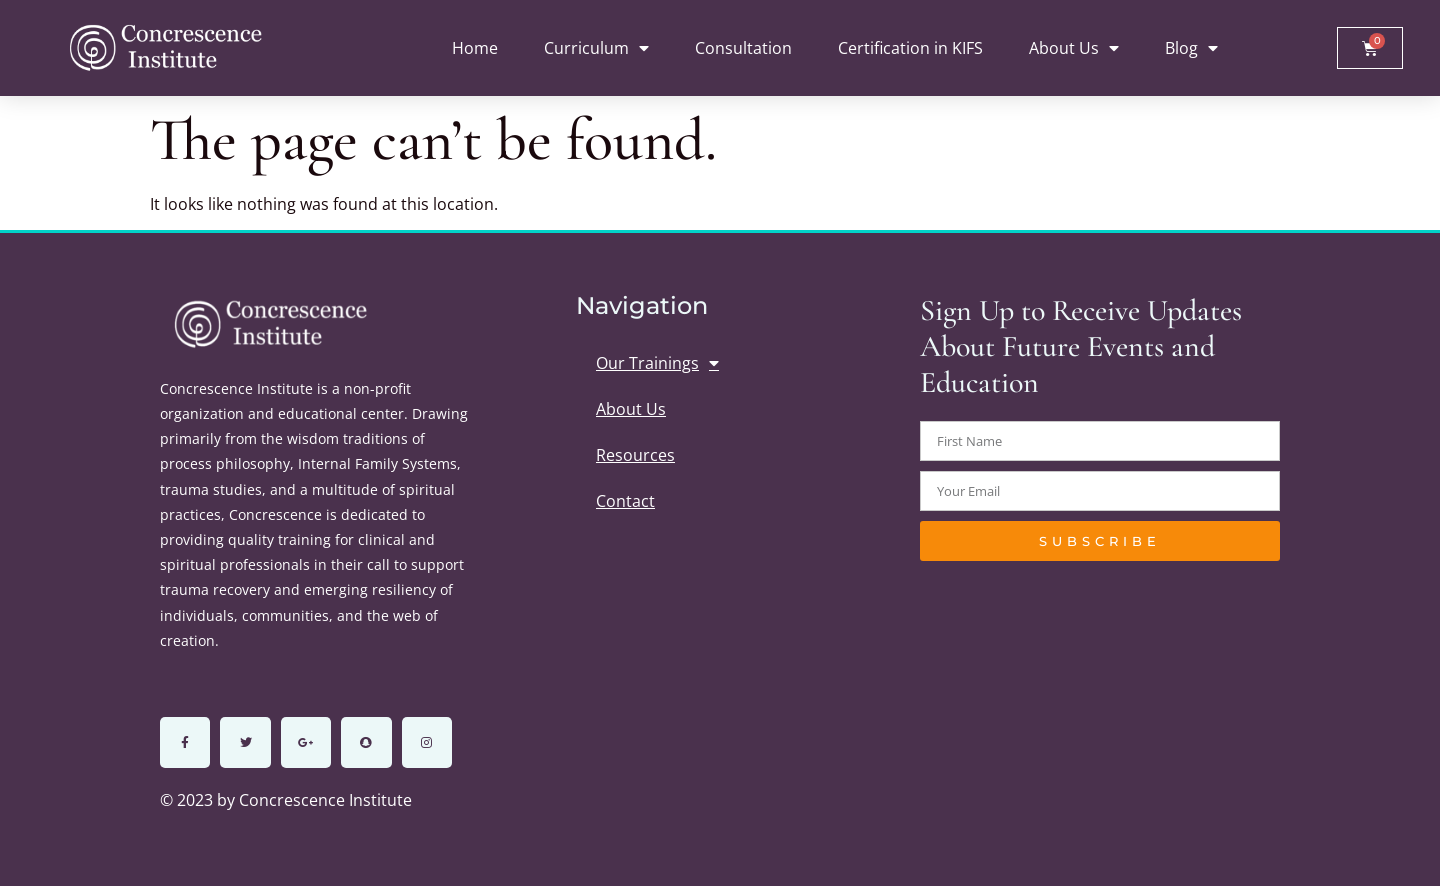 The width and height of the screenshot is (1440, 886). What do you see at coordinates (635, 455) in the screenshot?
I see `Resources` at bounding box center [635, 455].